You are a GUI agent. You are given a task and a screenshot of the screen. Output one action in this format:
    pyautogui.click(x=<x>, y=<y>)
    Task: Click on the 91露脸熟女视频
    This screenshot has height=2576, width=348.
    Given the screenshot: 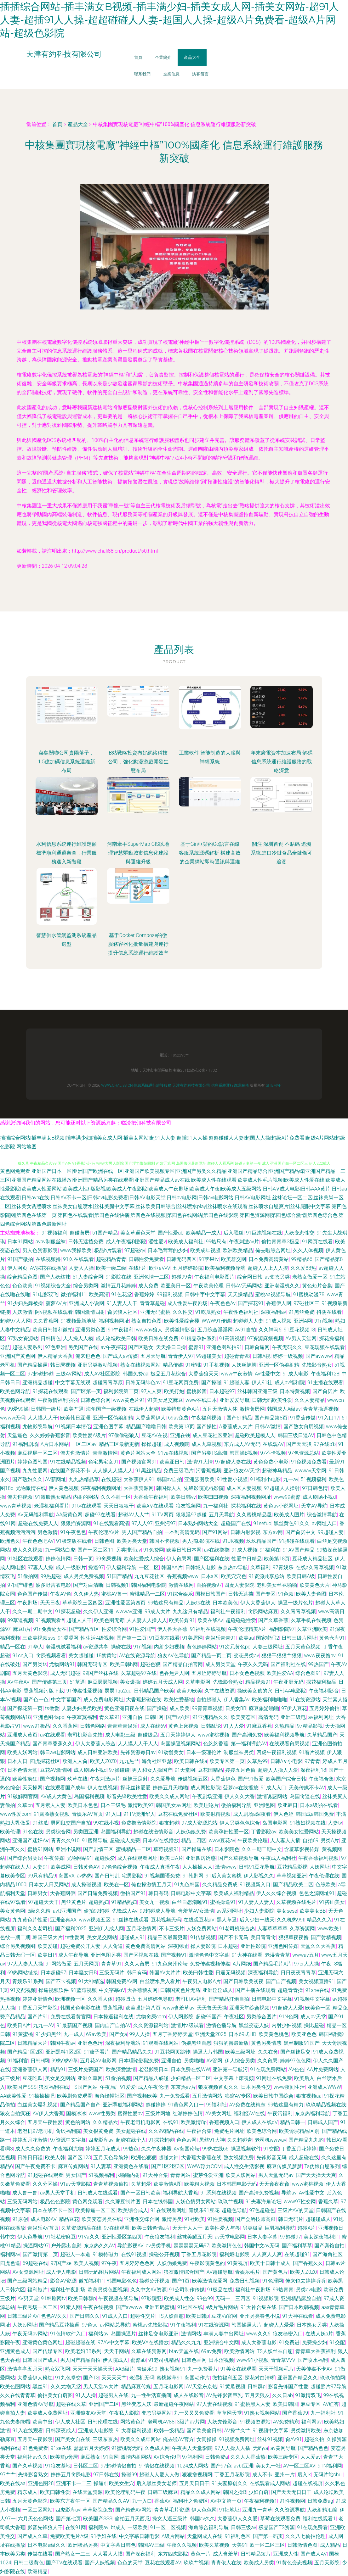 What is the action you would take?
    pyautogui.click(x=52, y=1814)
    